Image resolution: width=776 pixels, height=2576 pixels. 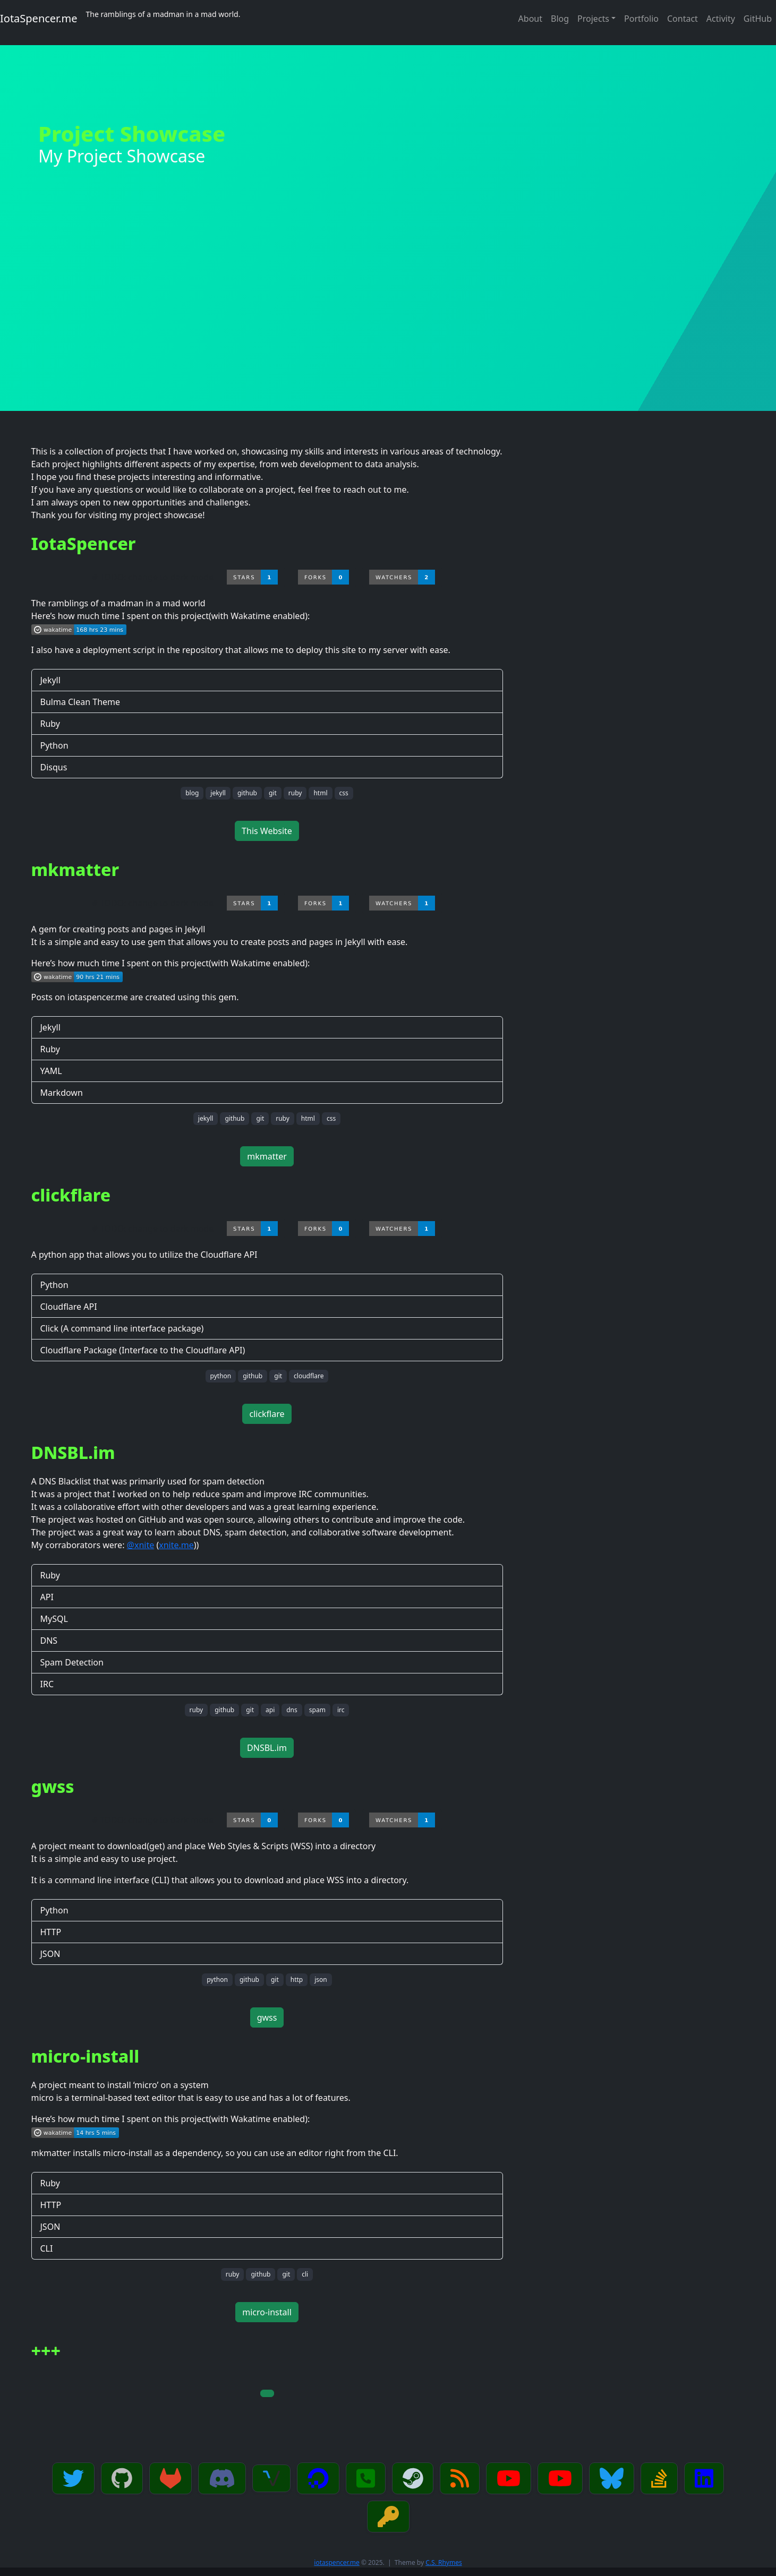 What do you see at coordinates (758, 18) in the screenshot?
I see `GitHub` at bounding box center [758, 18].